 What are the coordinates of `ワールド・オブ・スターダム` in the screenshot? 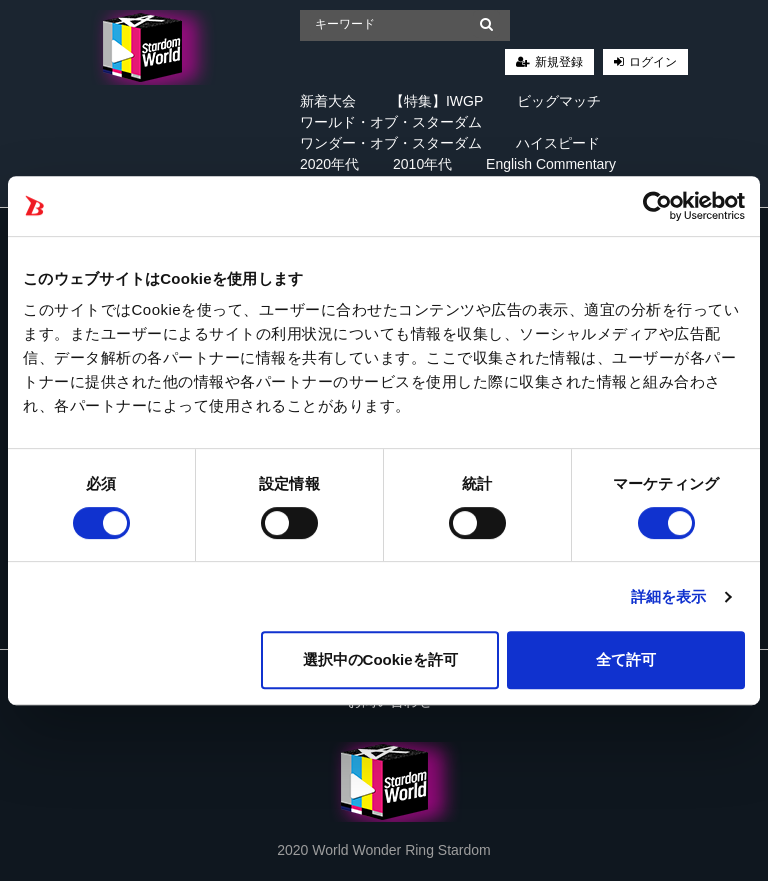 It's located at (391, 122).